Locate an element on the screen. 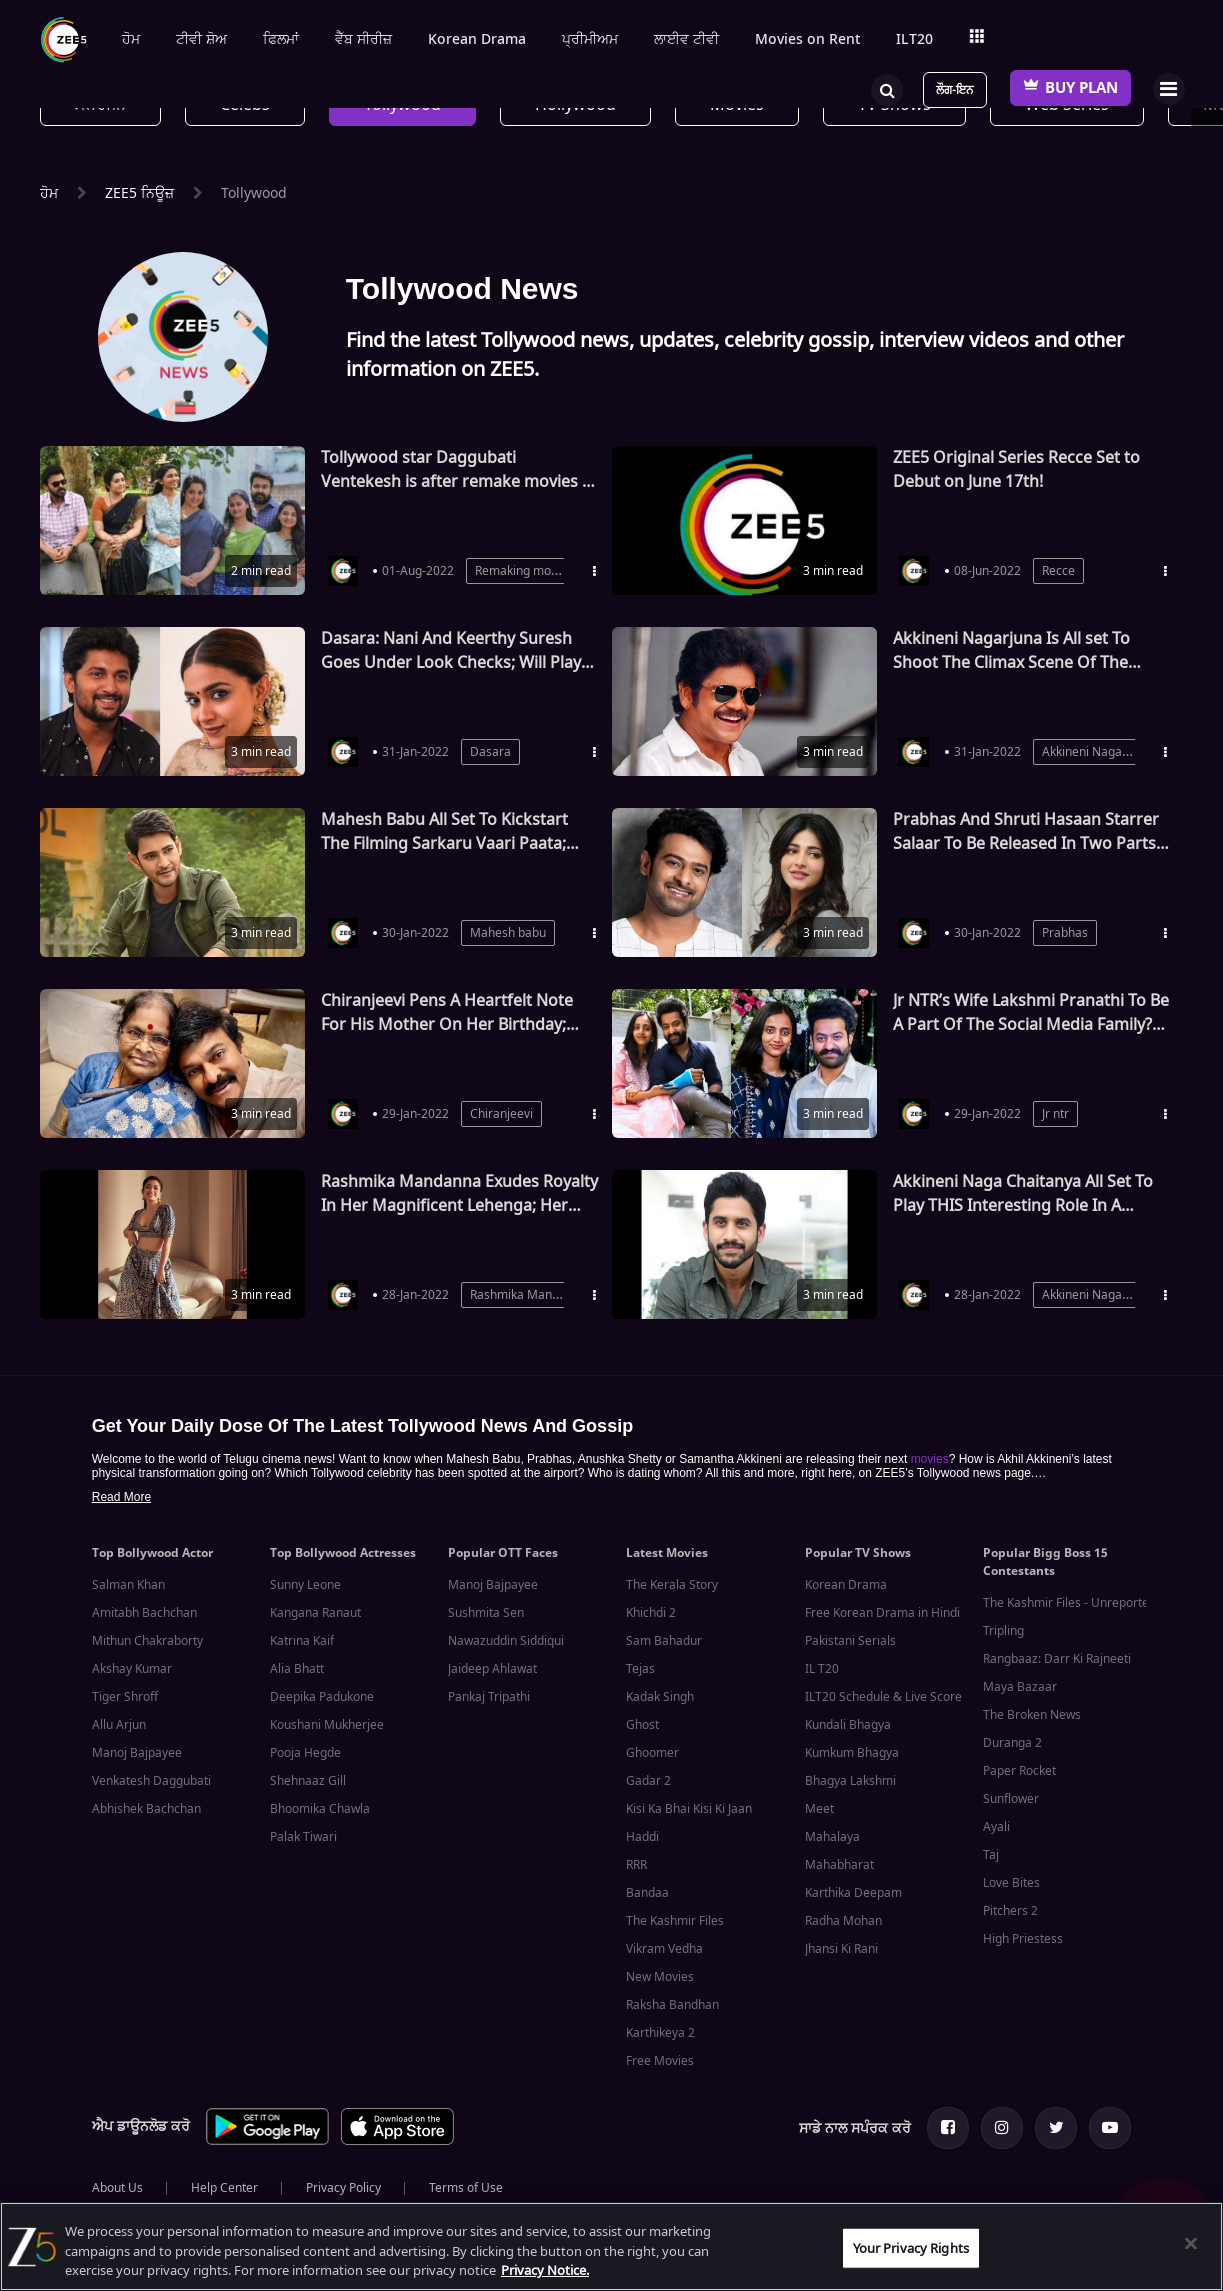 Image resolution: width=1223 pixels, height=2291 pixels. Rashmika Mandanna is located at coordinates (528, 1295).